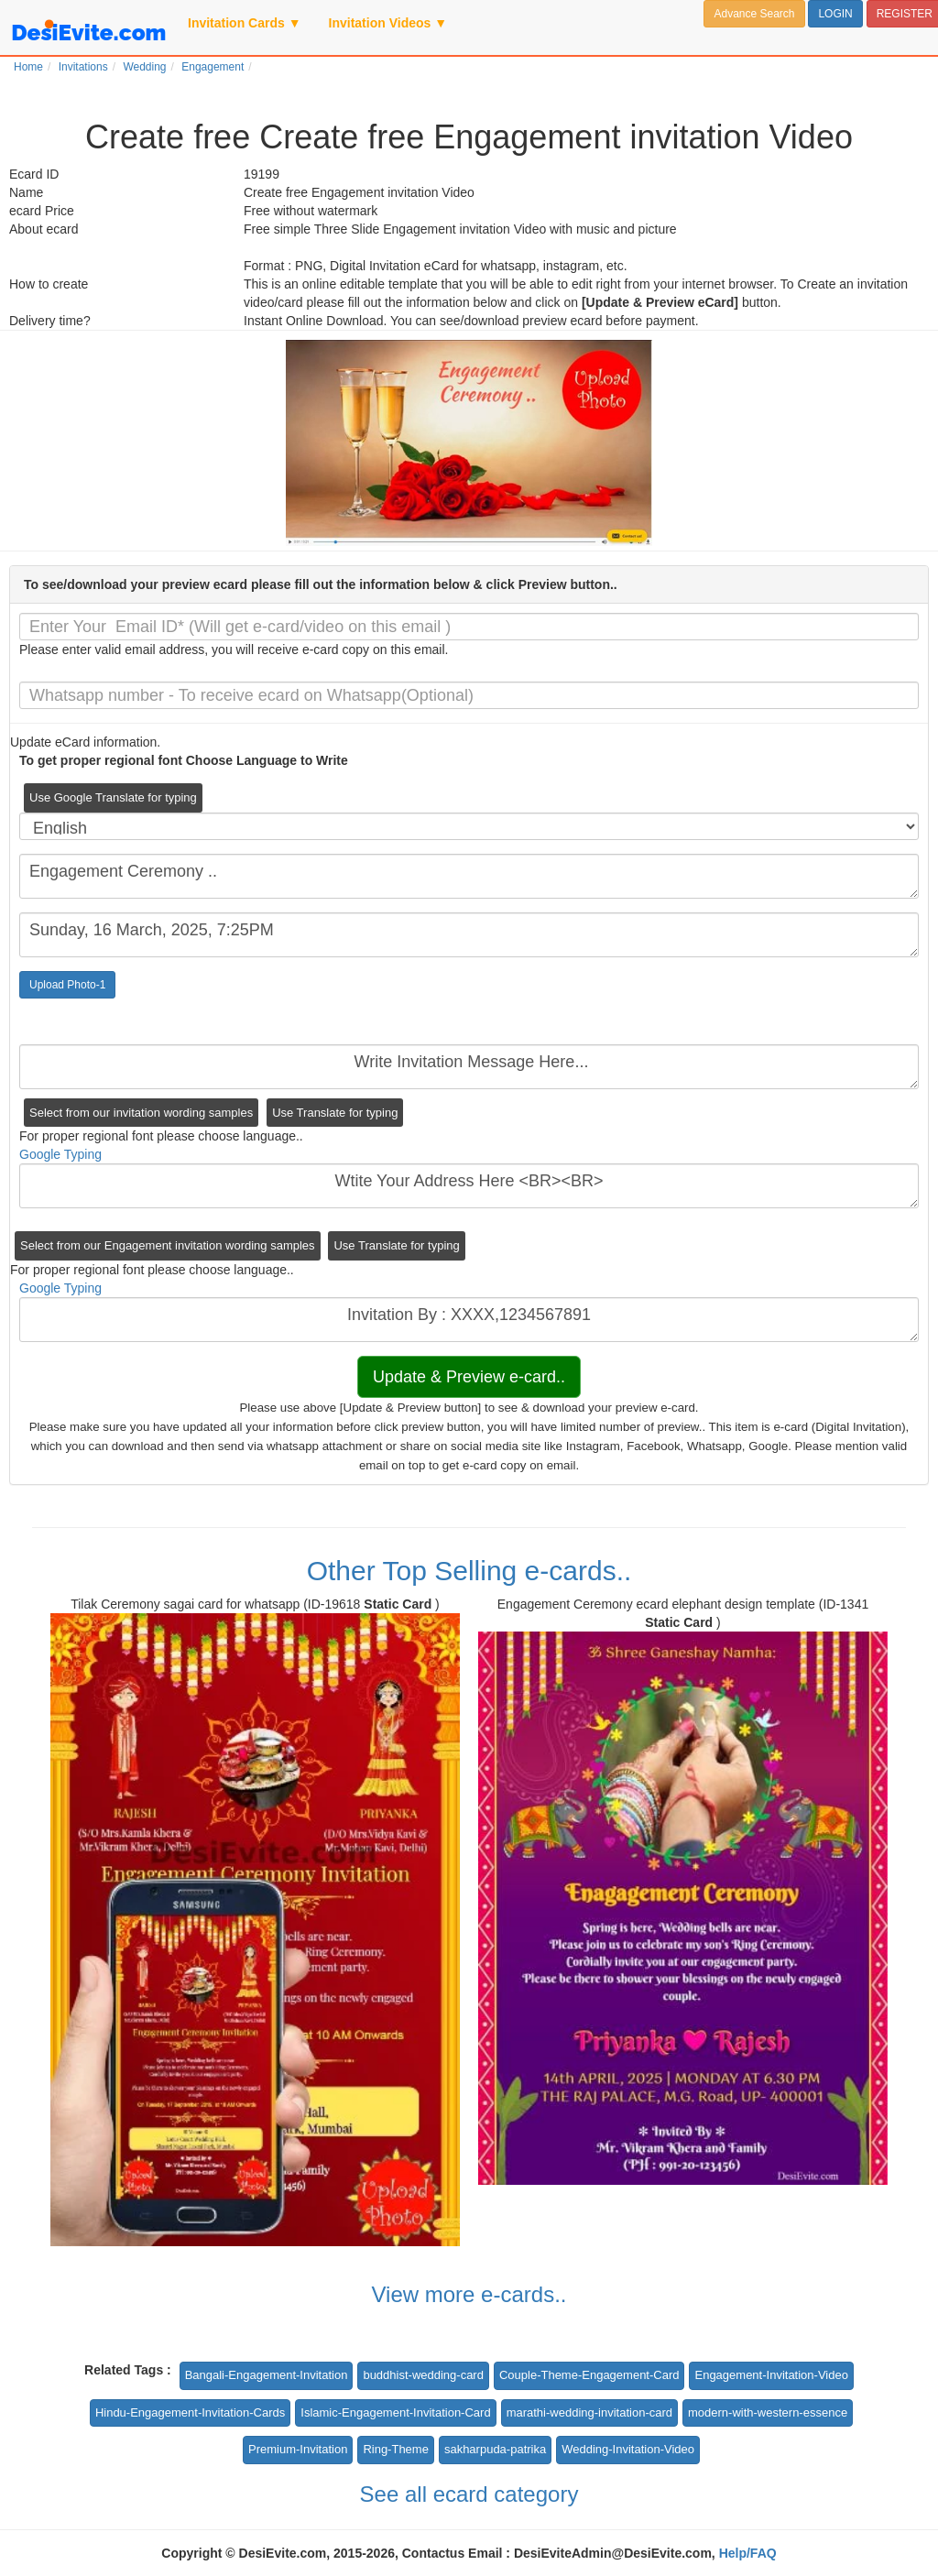 This screenshot has width=938, height=2576. What do you see at coordinates (469, 2294) in the screenshot?
I see `View more e-cards..` at bounding box center [469, 2294].